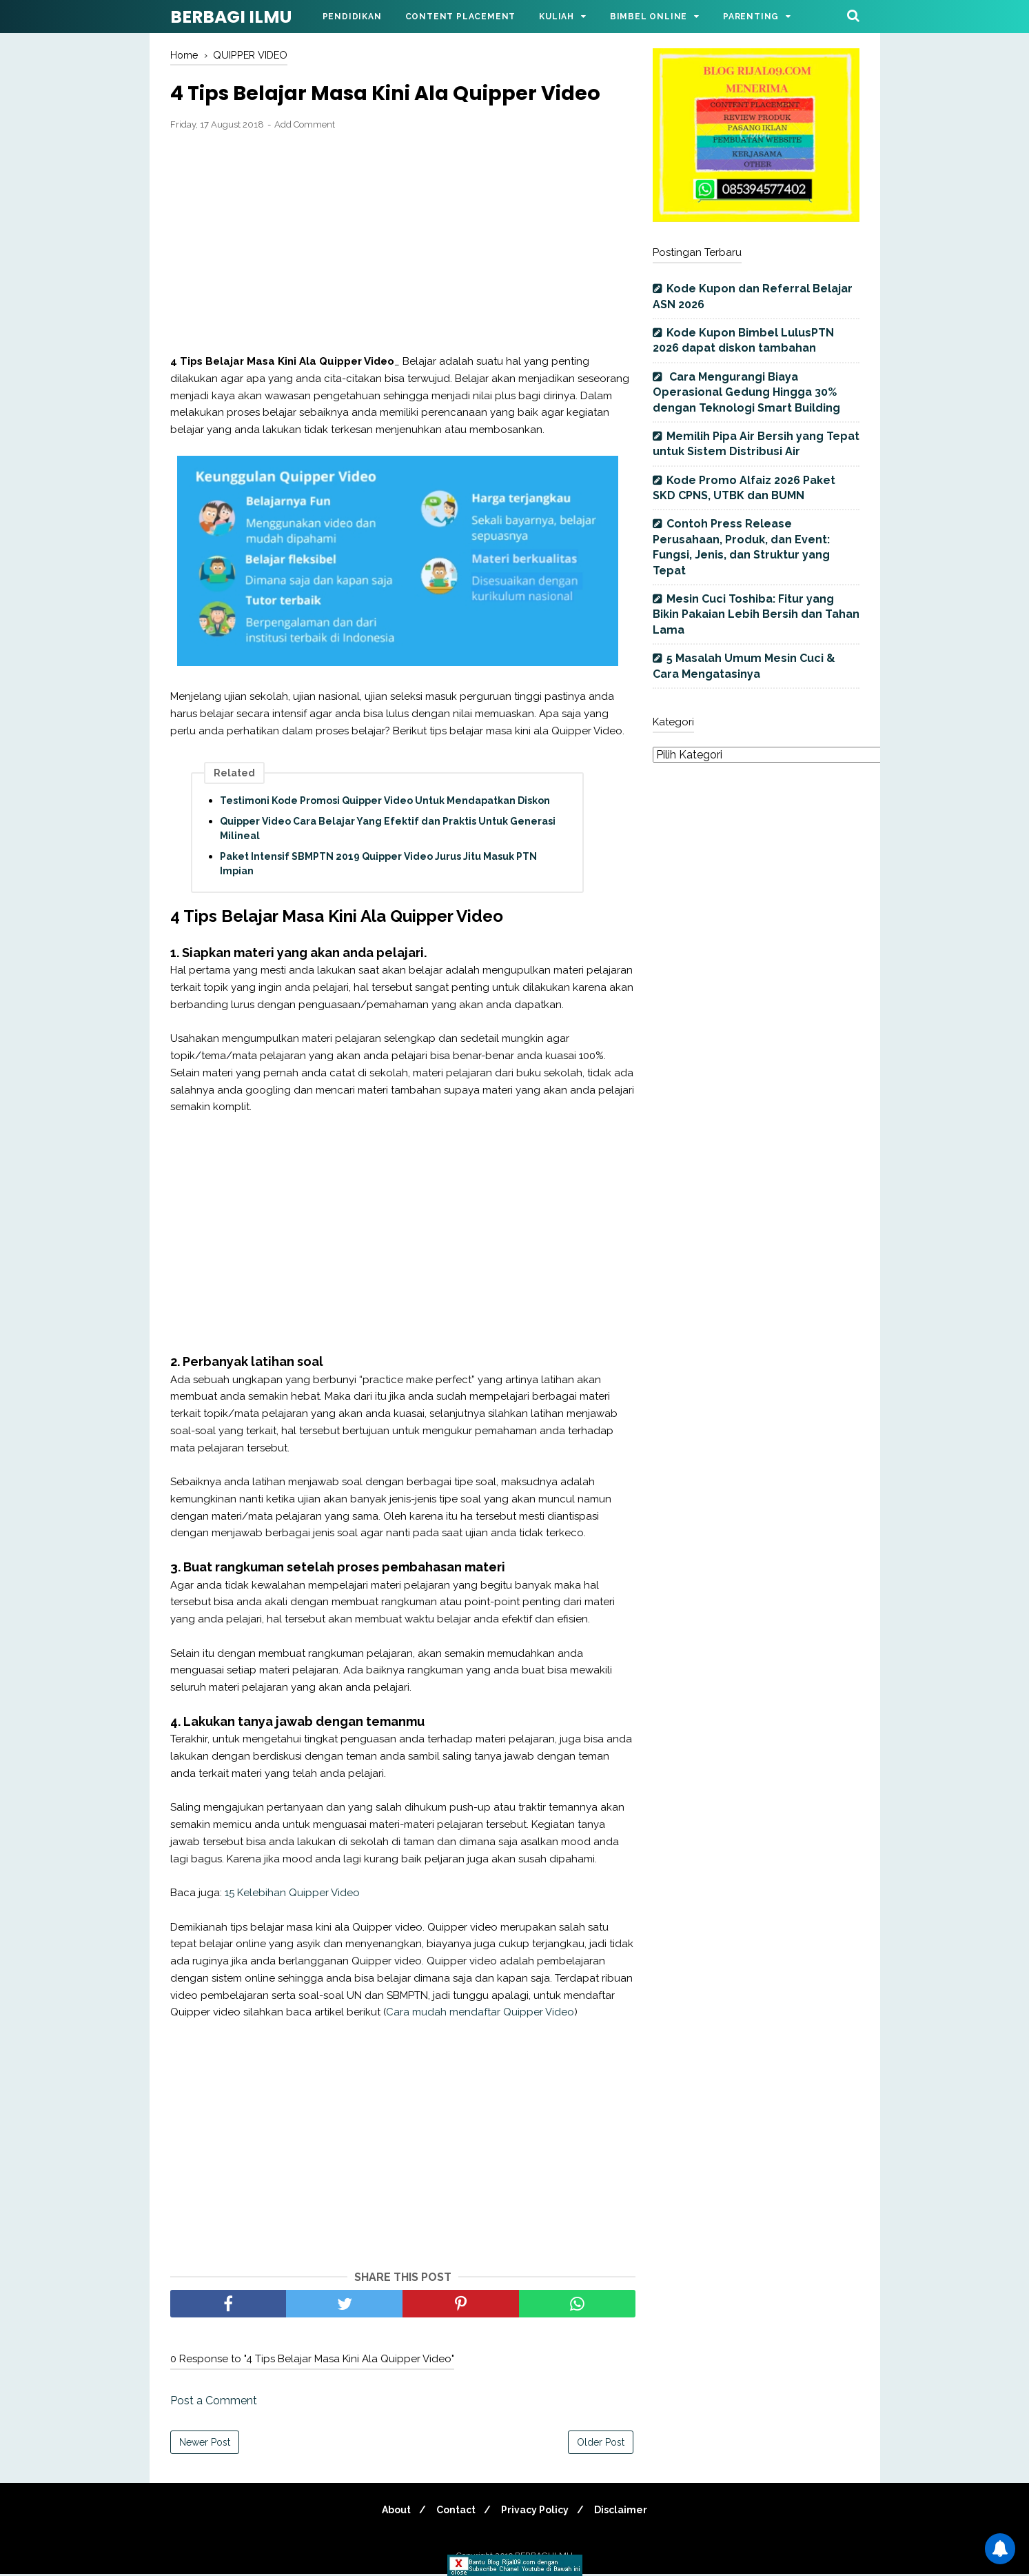 The height and width of the screenshot is (2576, 1029). Describe the element at coordinates (756, 614) in the screenshot. I see `Mesin Cuci Toshiba: Fitur yang Bikin Pakaian Lebih Bersih dan Tahan Lama` at that location.